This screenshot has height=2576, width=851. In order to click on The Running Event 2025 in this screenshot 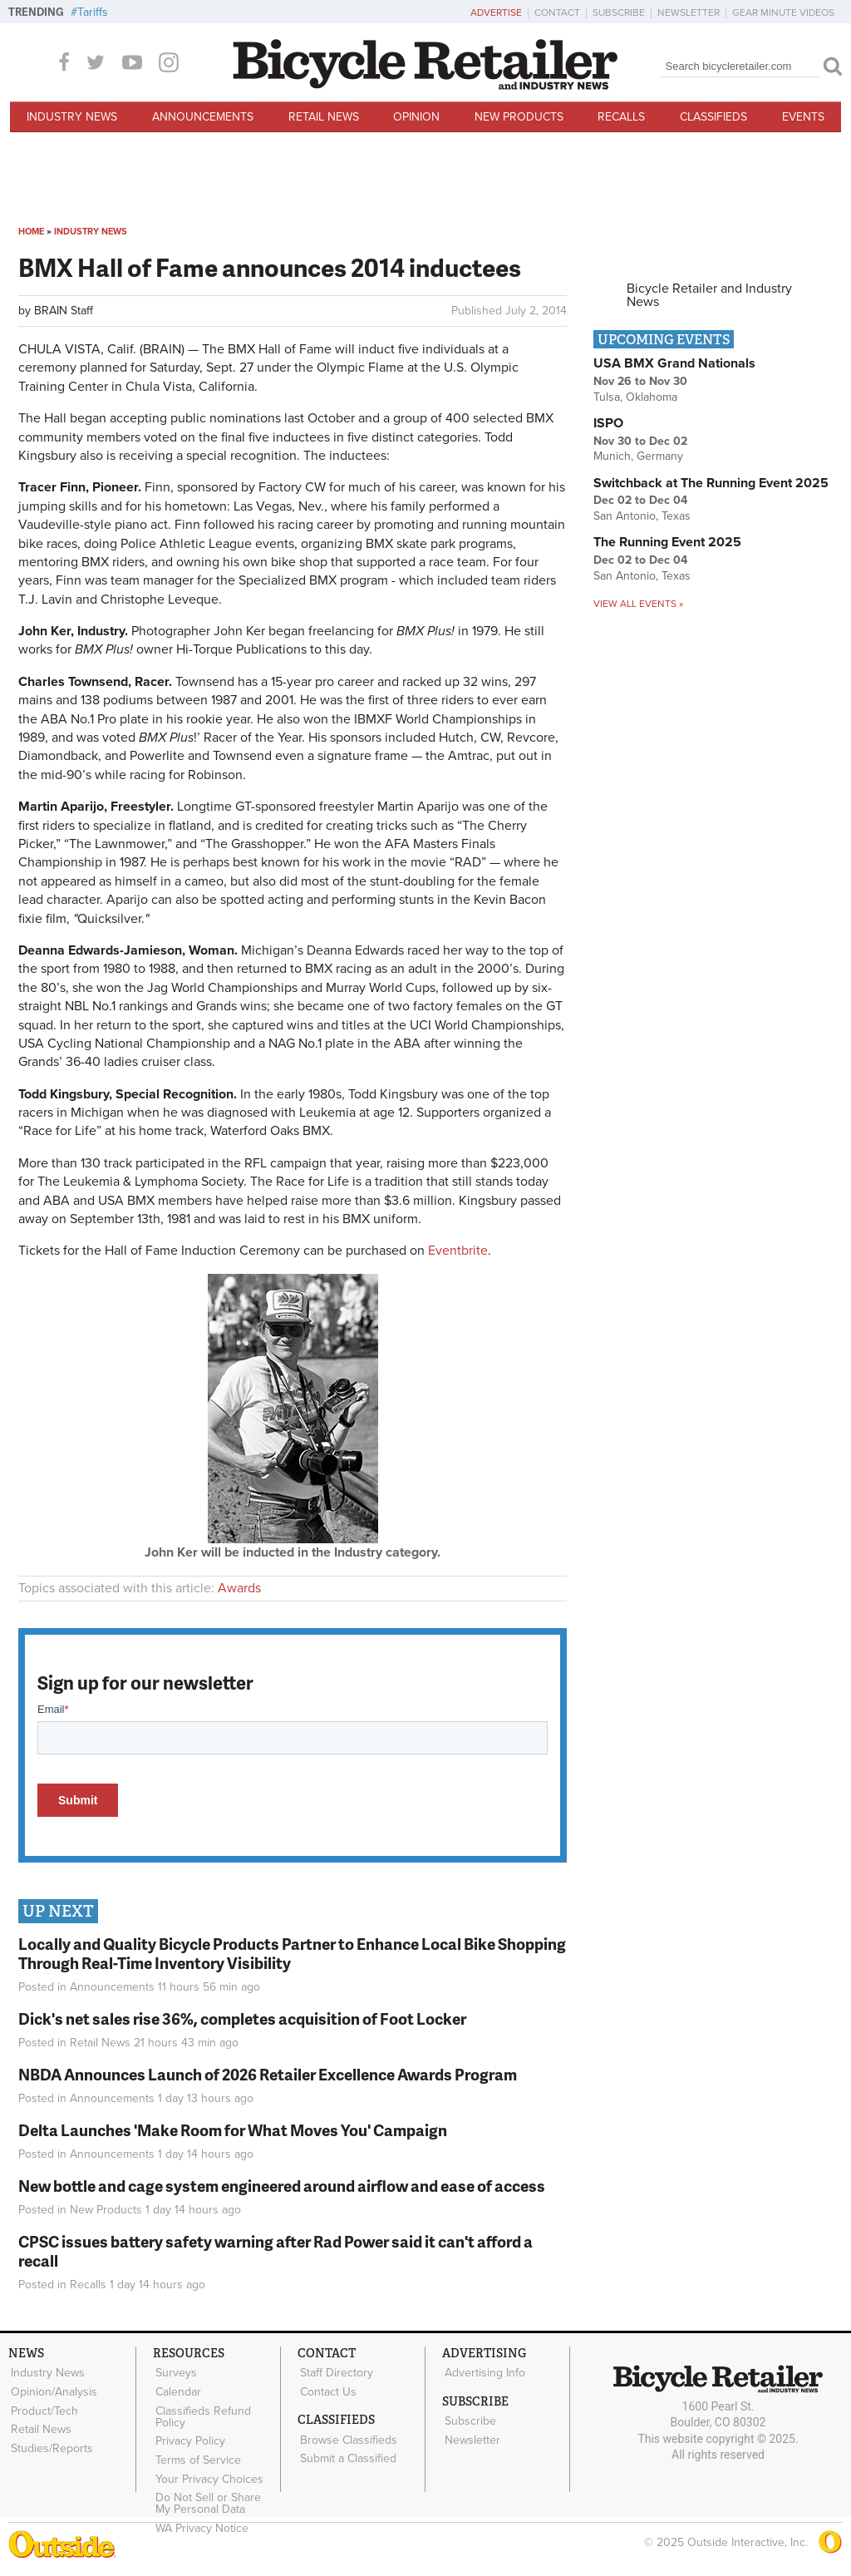, I will do `click(667, 542)`.